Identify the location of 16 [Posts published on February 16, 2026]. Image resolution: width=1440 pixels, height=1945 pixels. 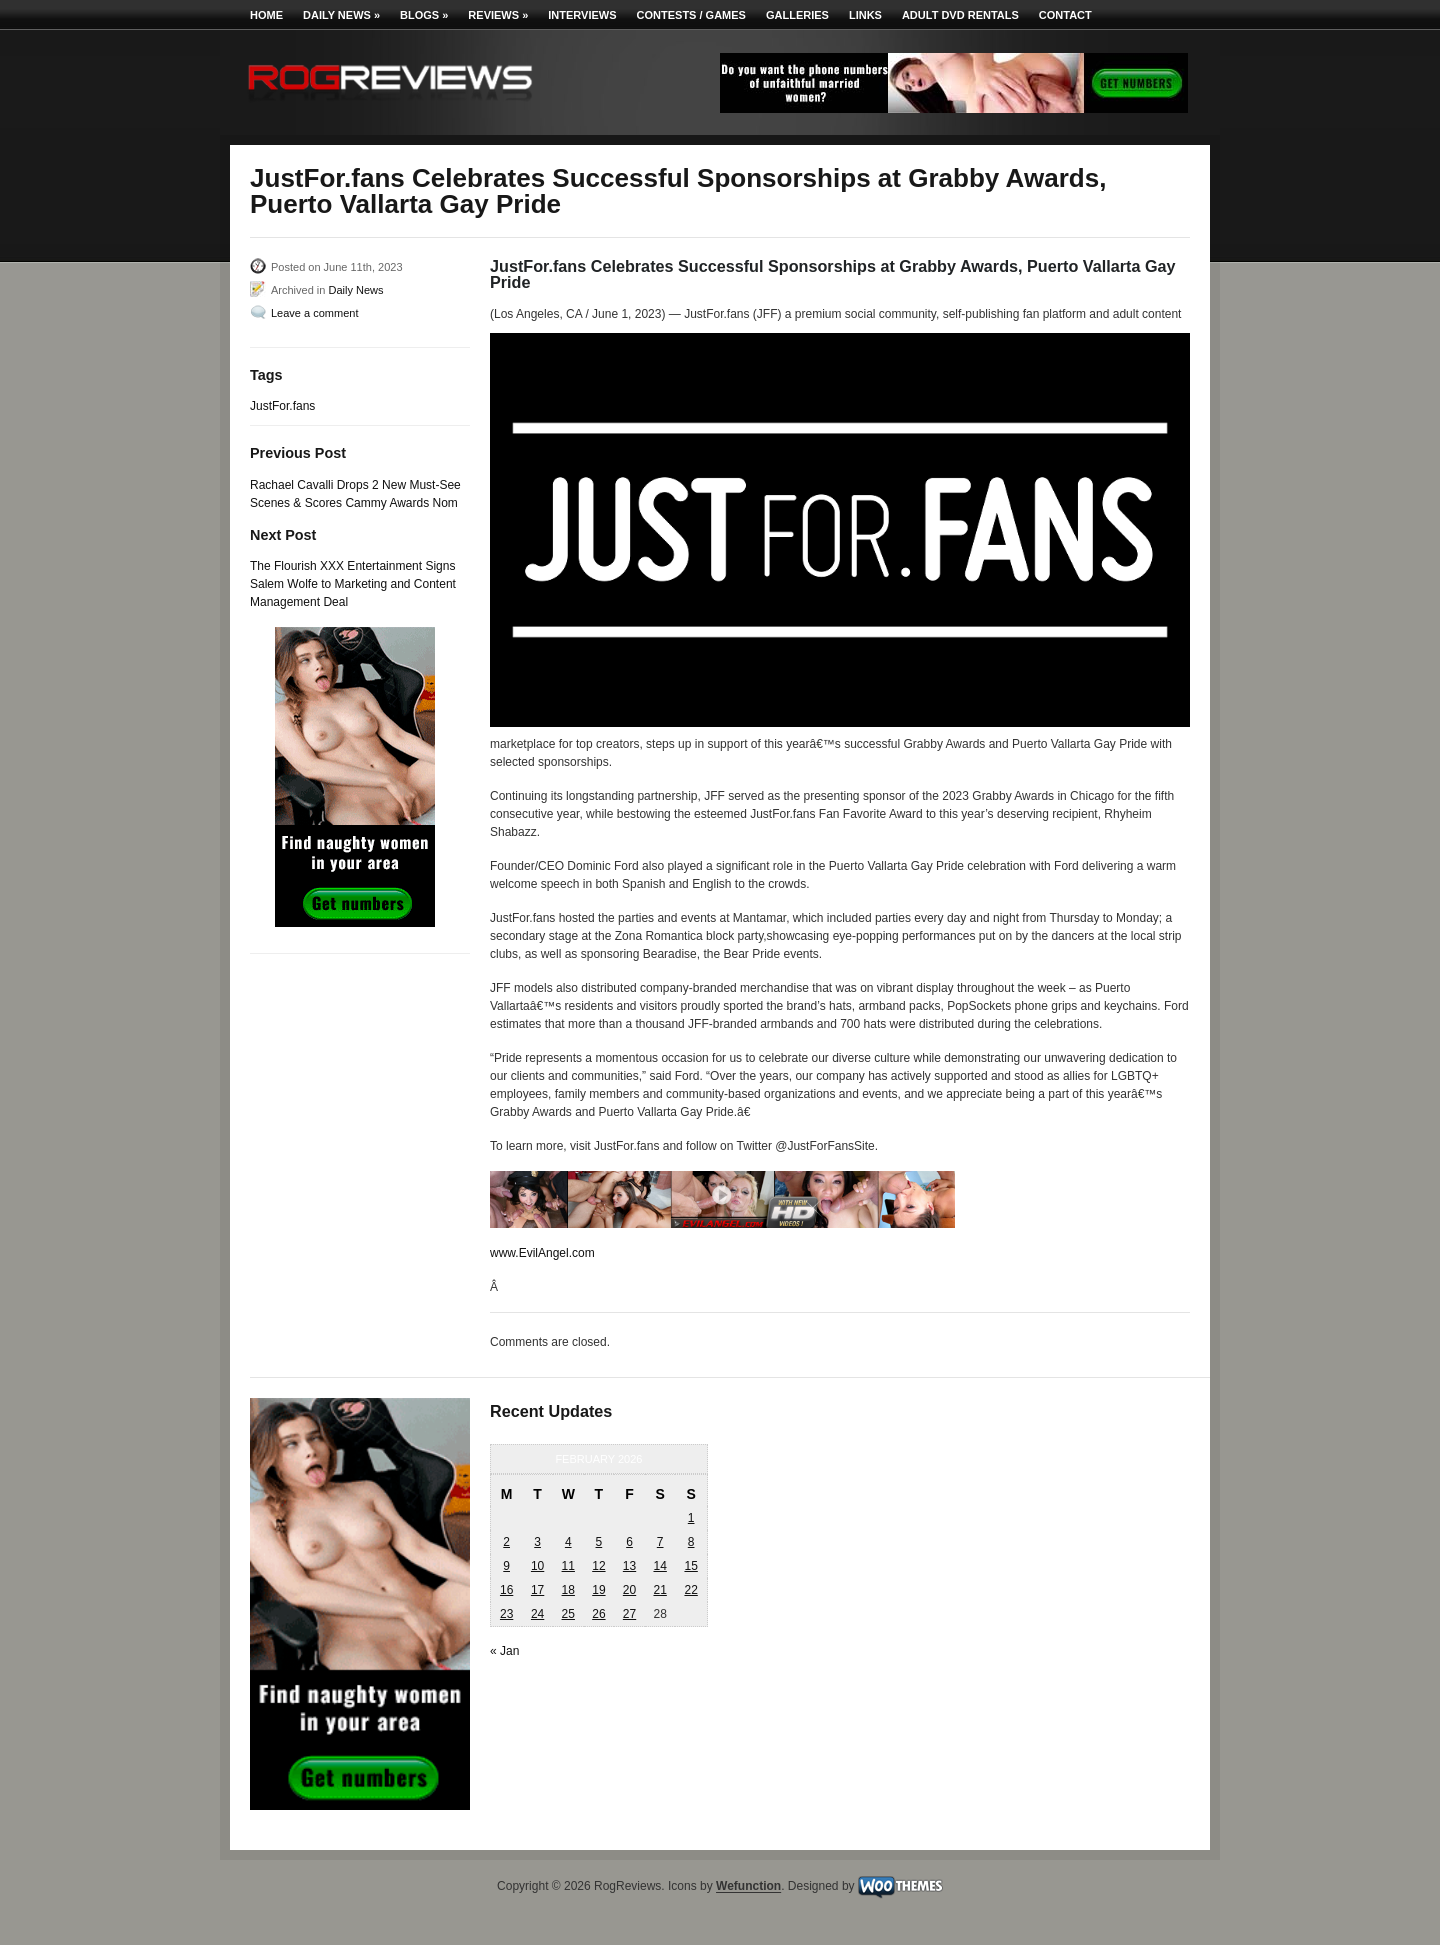
(506, 1590).